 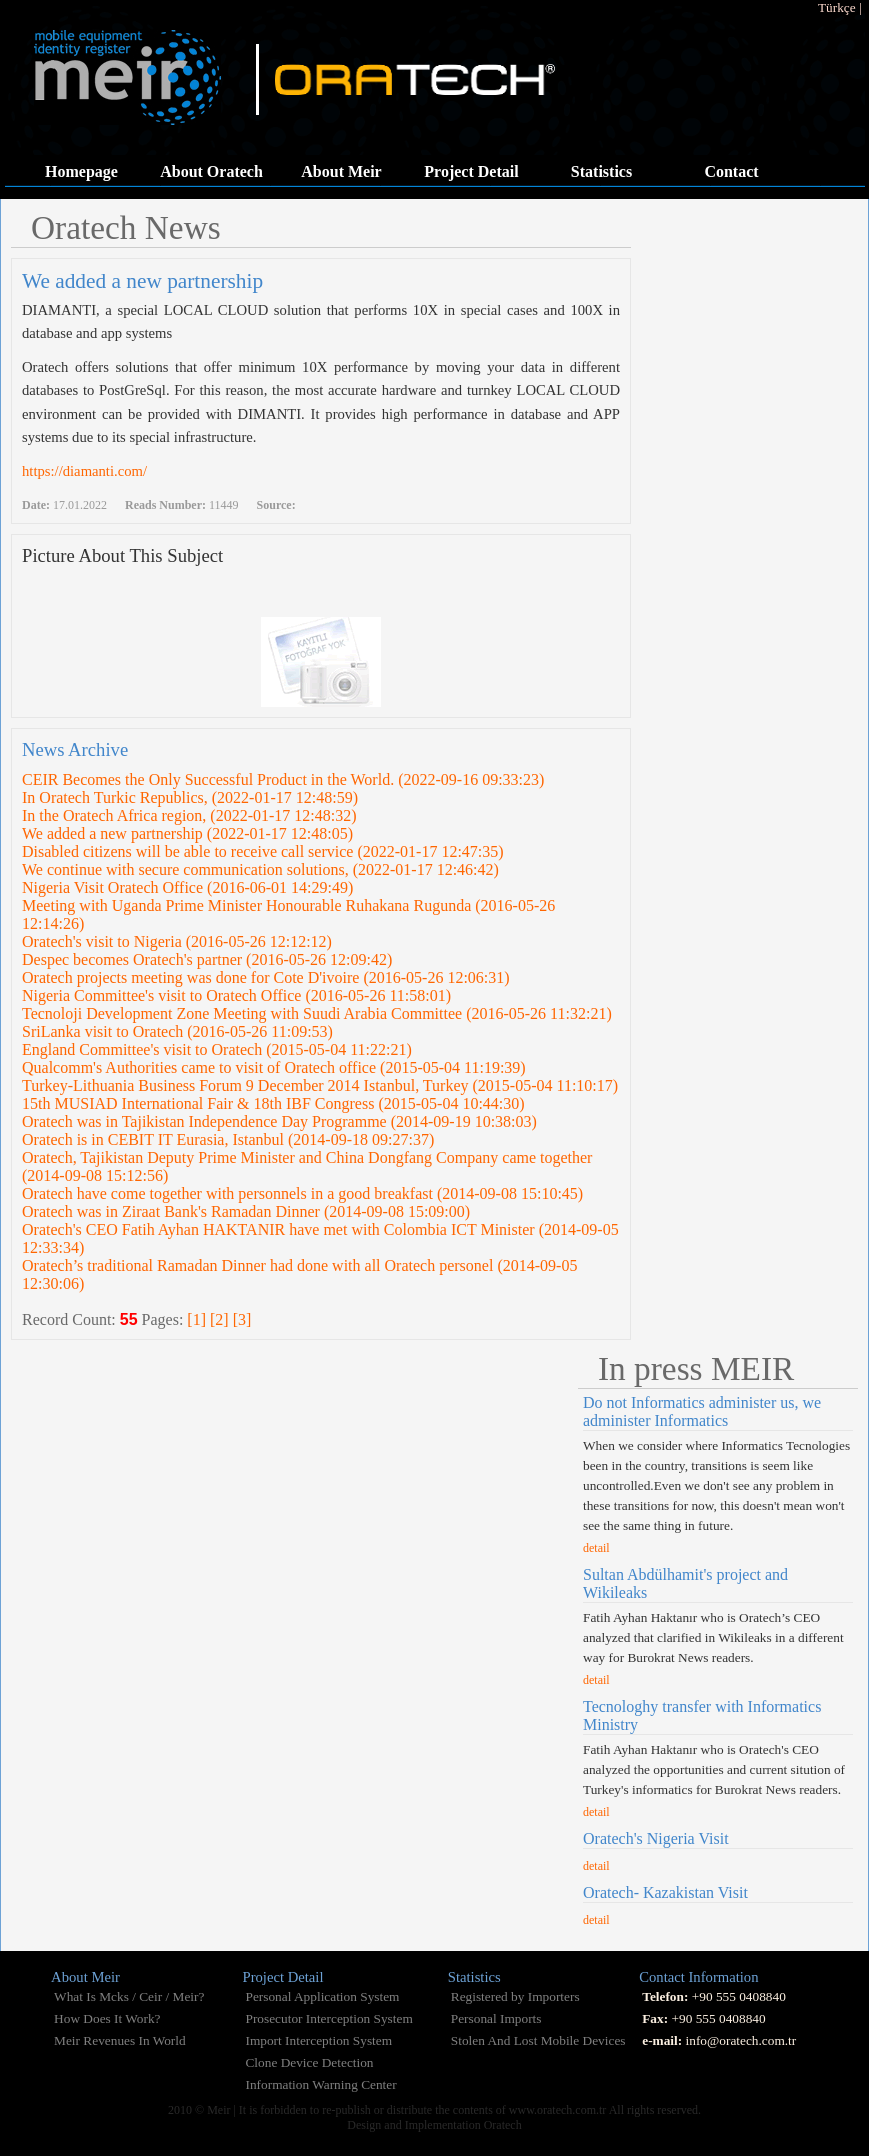 I want to click on [3], so click(x=242, y=1319).